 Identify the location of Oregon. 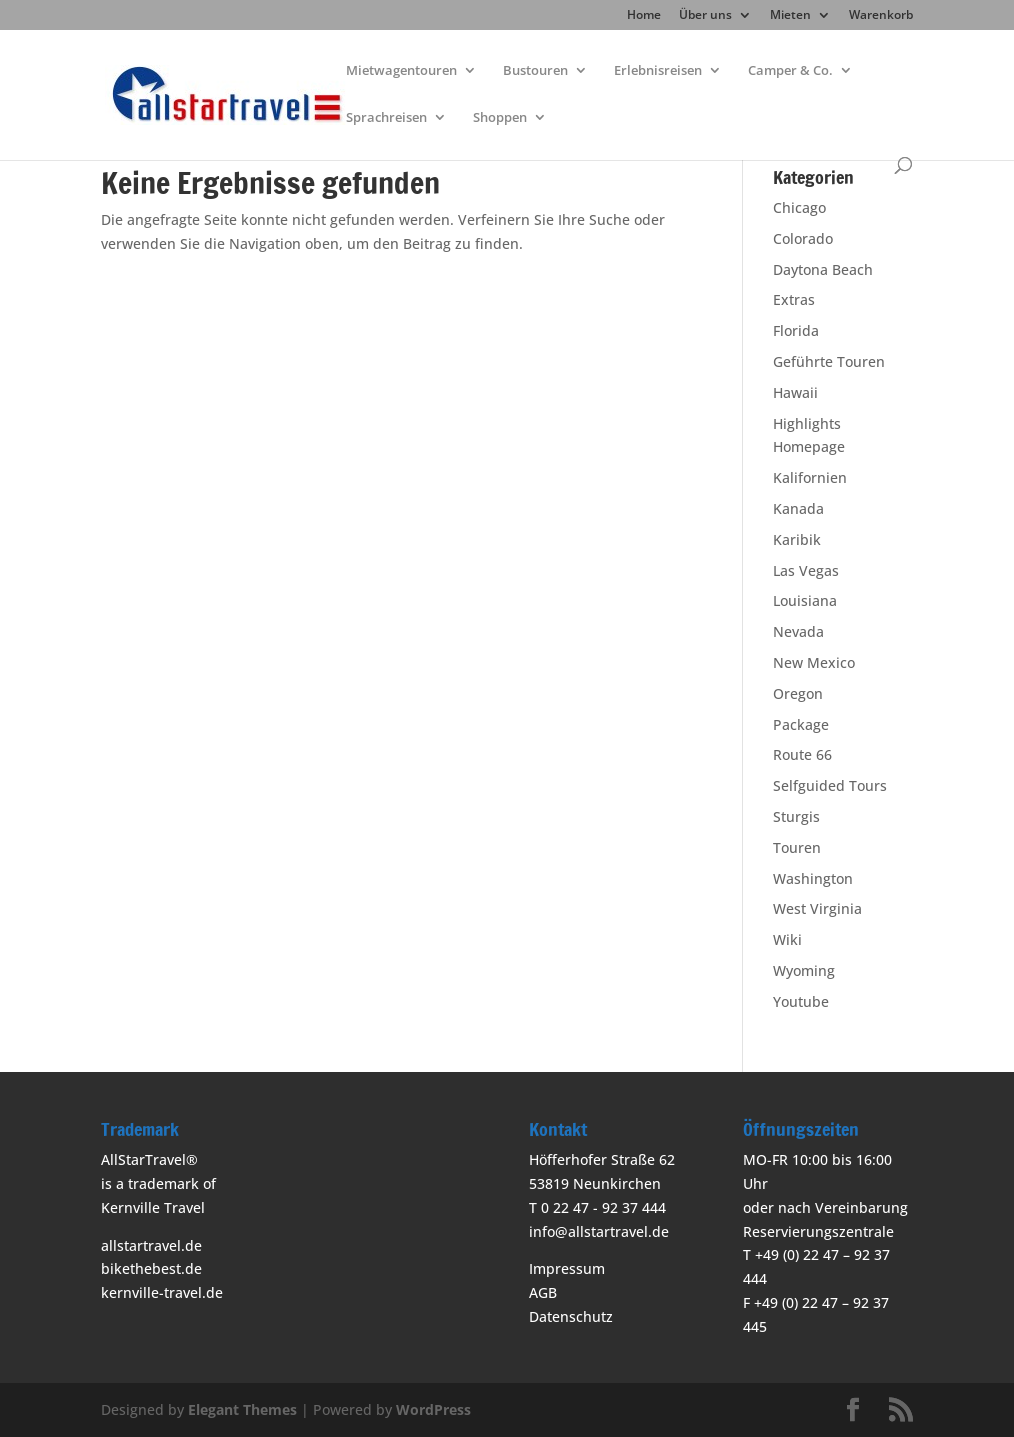
(798, 693).